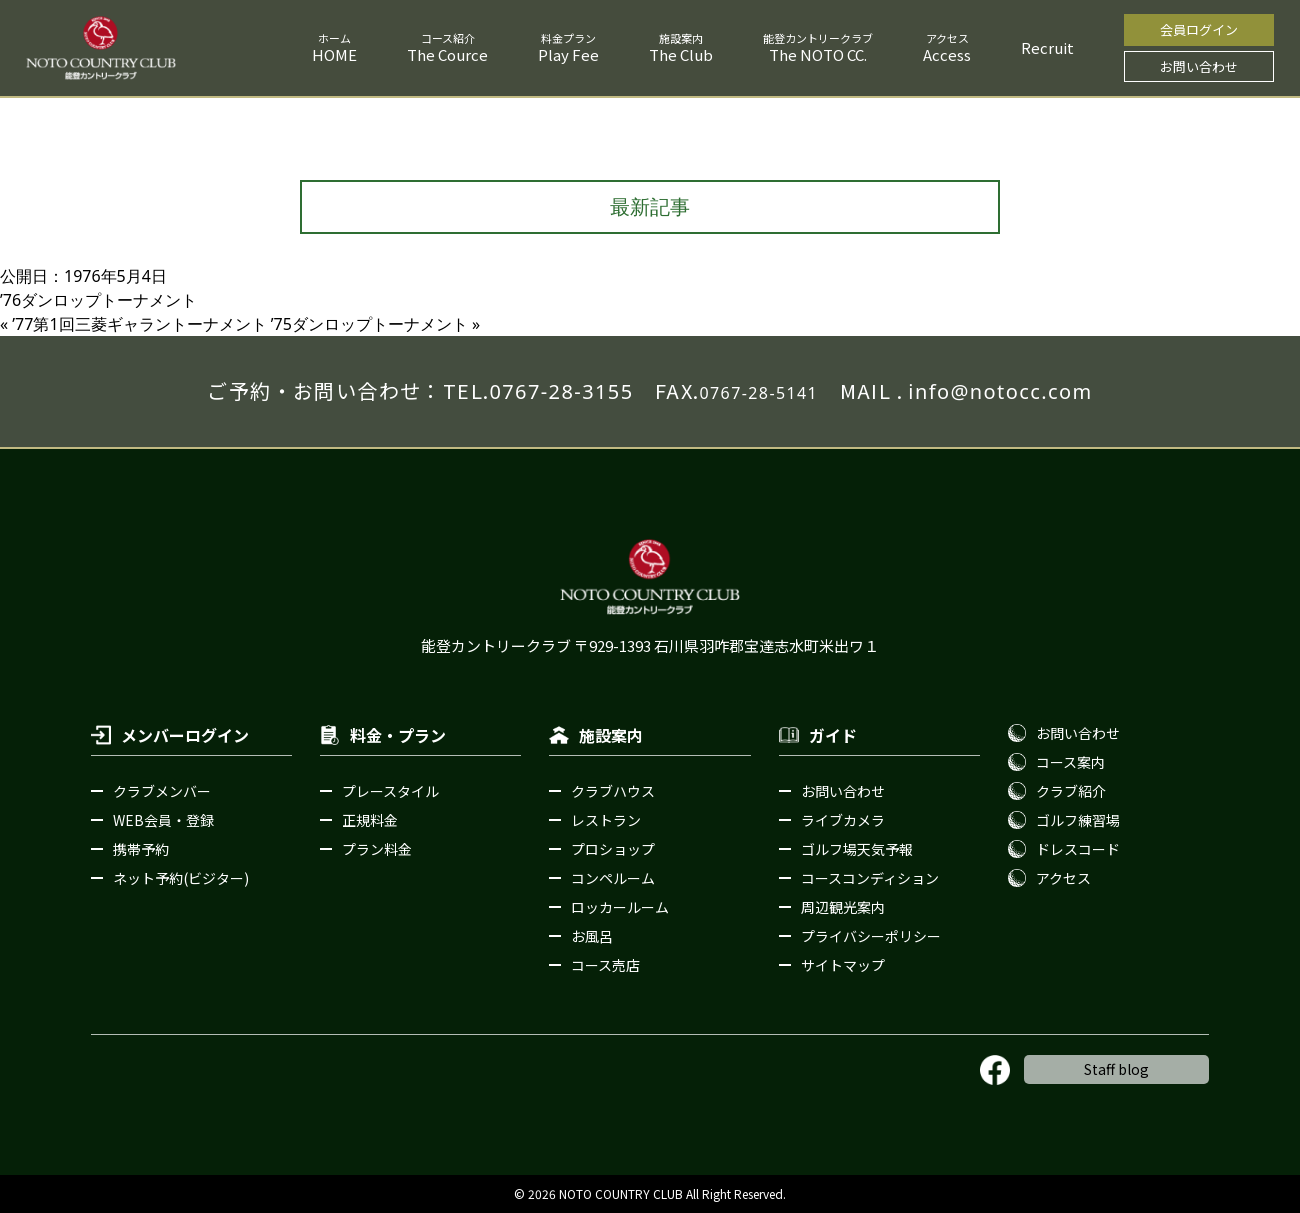 Image resolution: width=1300 pixels, height=1213 pixels. I want to click on レストラン, so click(606, 820).